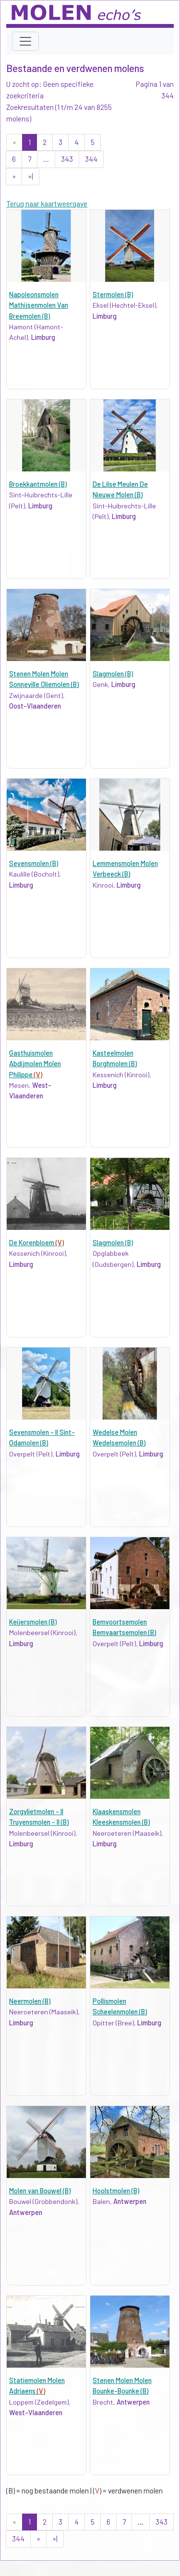 The image size is (180, 2576). I want to click on Keijersmolen (B), so click(33, 1622).